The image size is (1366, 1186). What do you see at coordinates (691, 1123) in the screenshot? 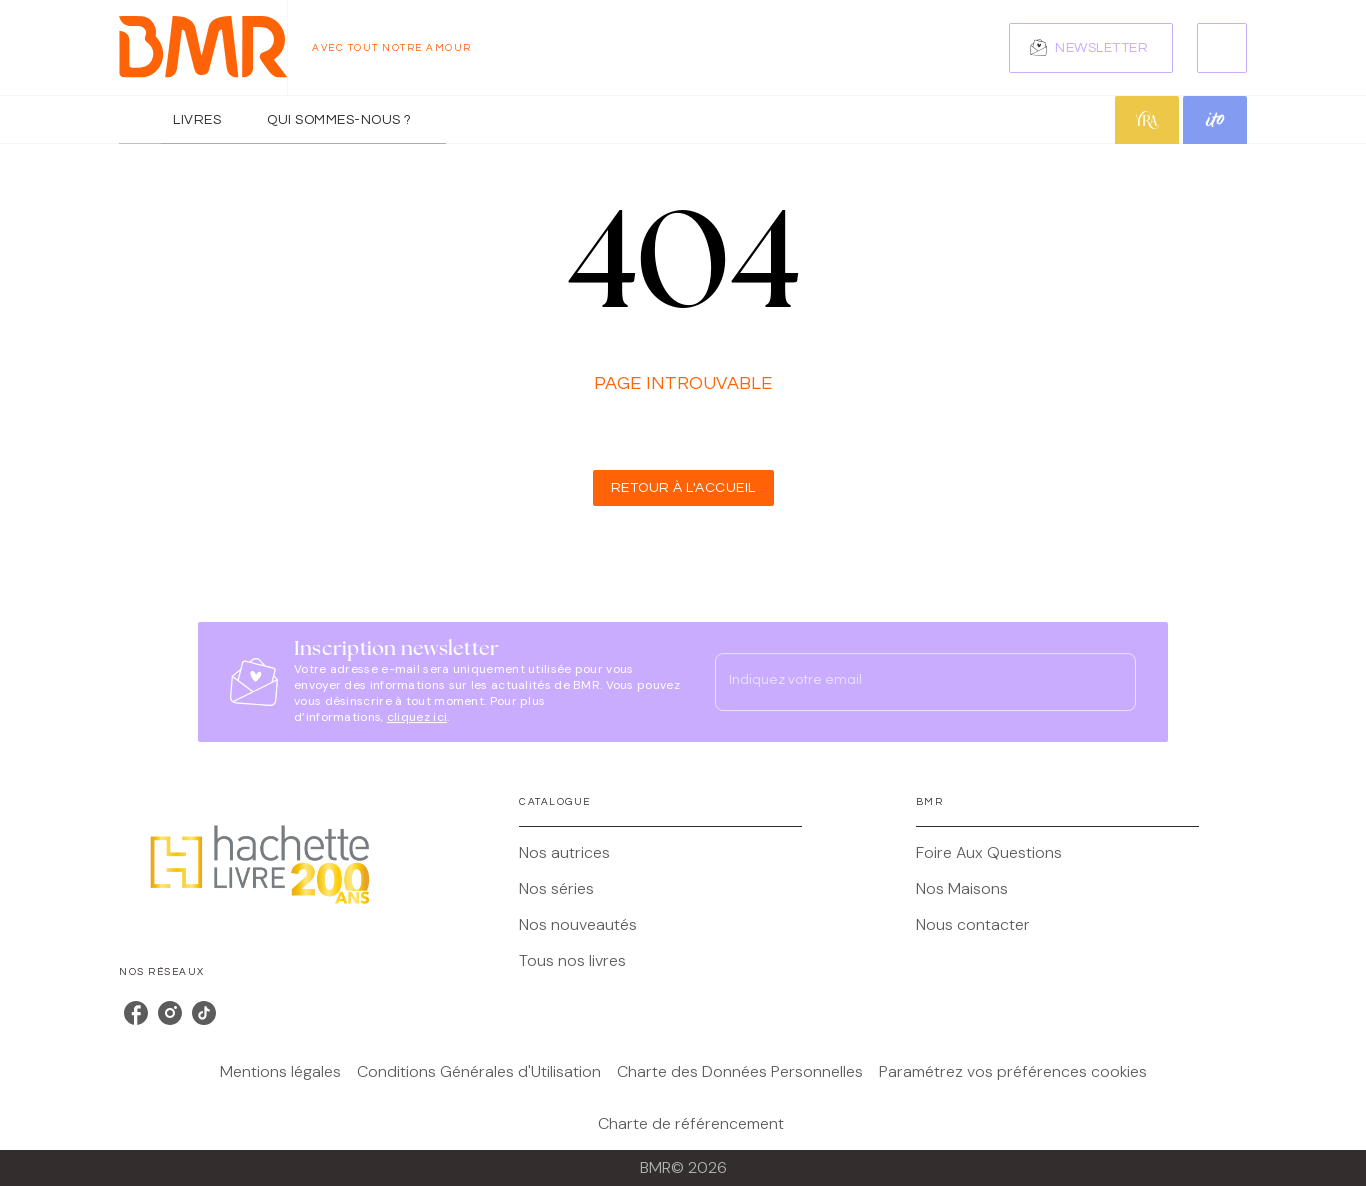
I see `Charte de référencement` at bounding box center [691, 1123].